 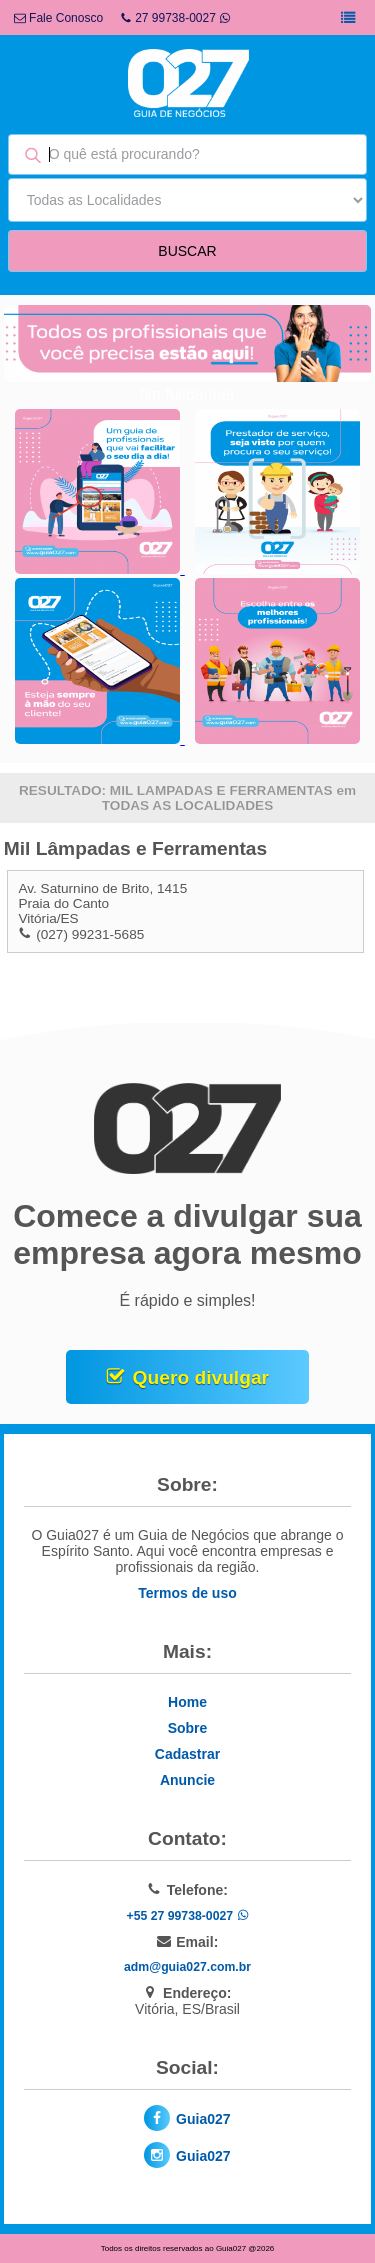 I want to click on Sobre, so click(x=188, y=1728).